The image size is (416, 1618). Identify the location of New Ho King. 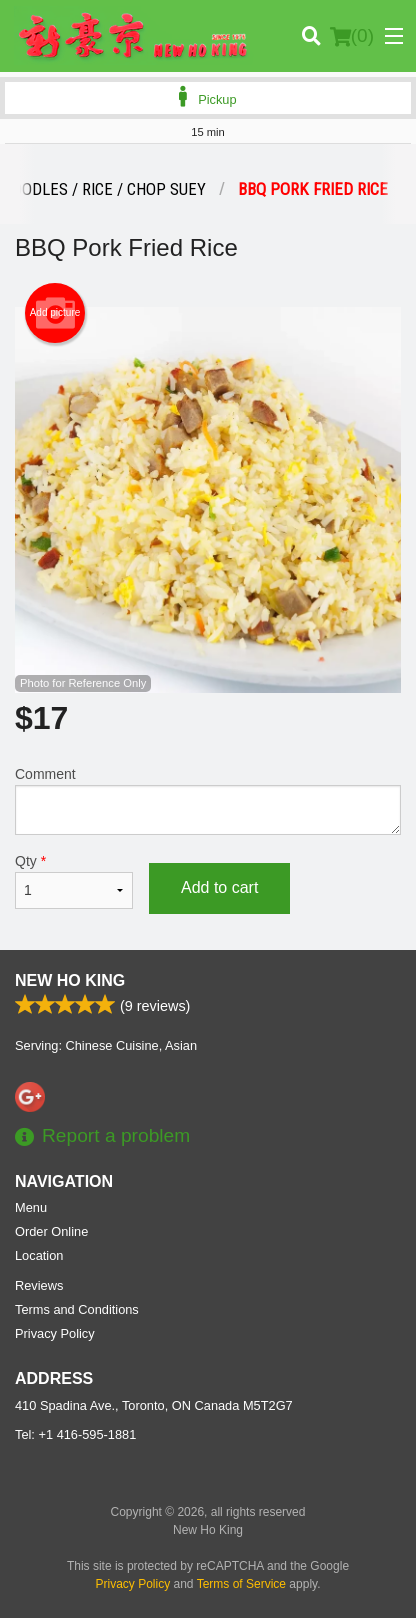
(70, 980).